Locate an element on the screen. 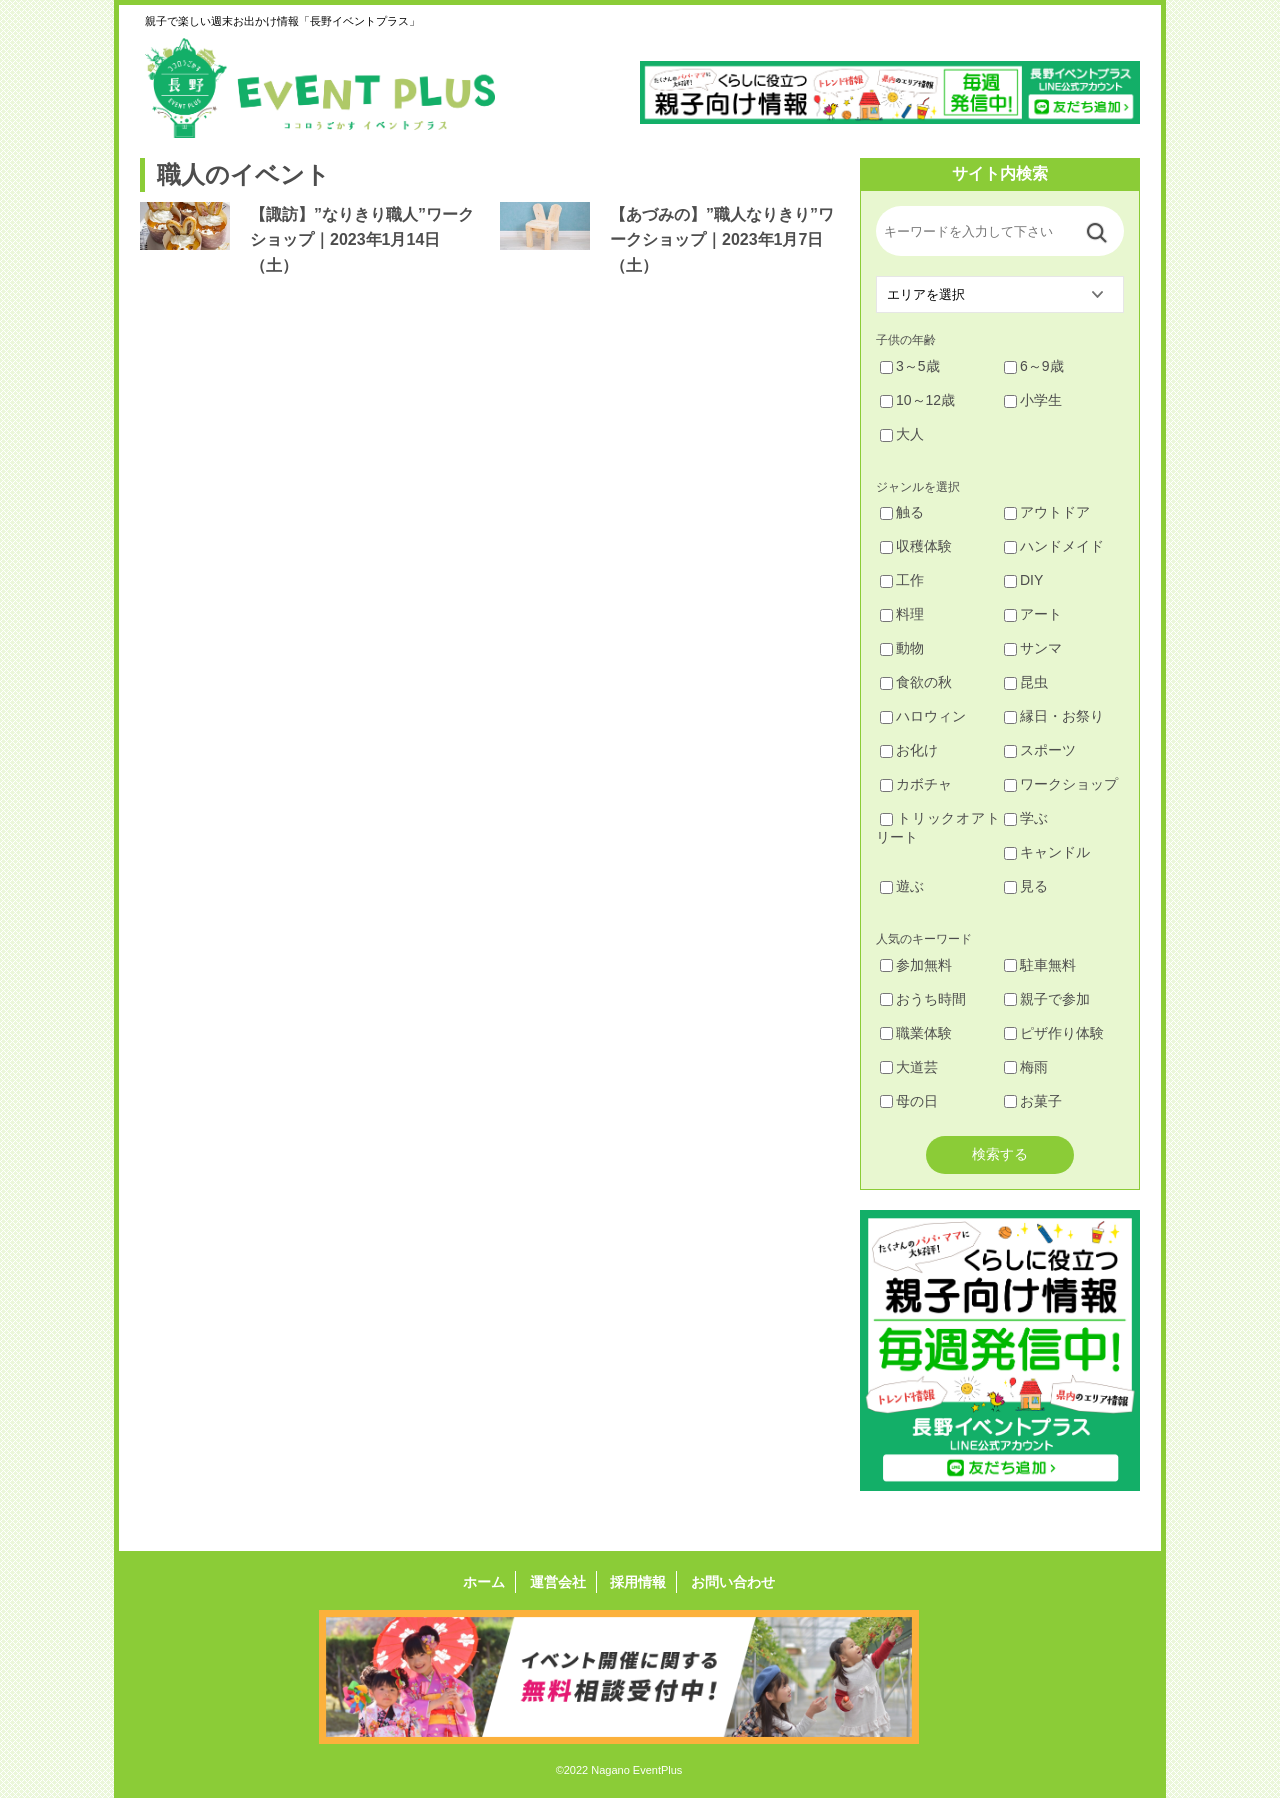 The height and width of the screenshot is (1798, 1280). 大道芸 is located at coordinates (909, 1067).